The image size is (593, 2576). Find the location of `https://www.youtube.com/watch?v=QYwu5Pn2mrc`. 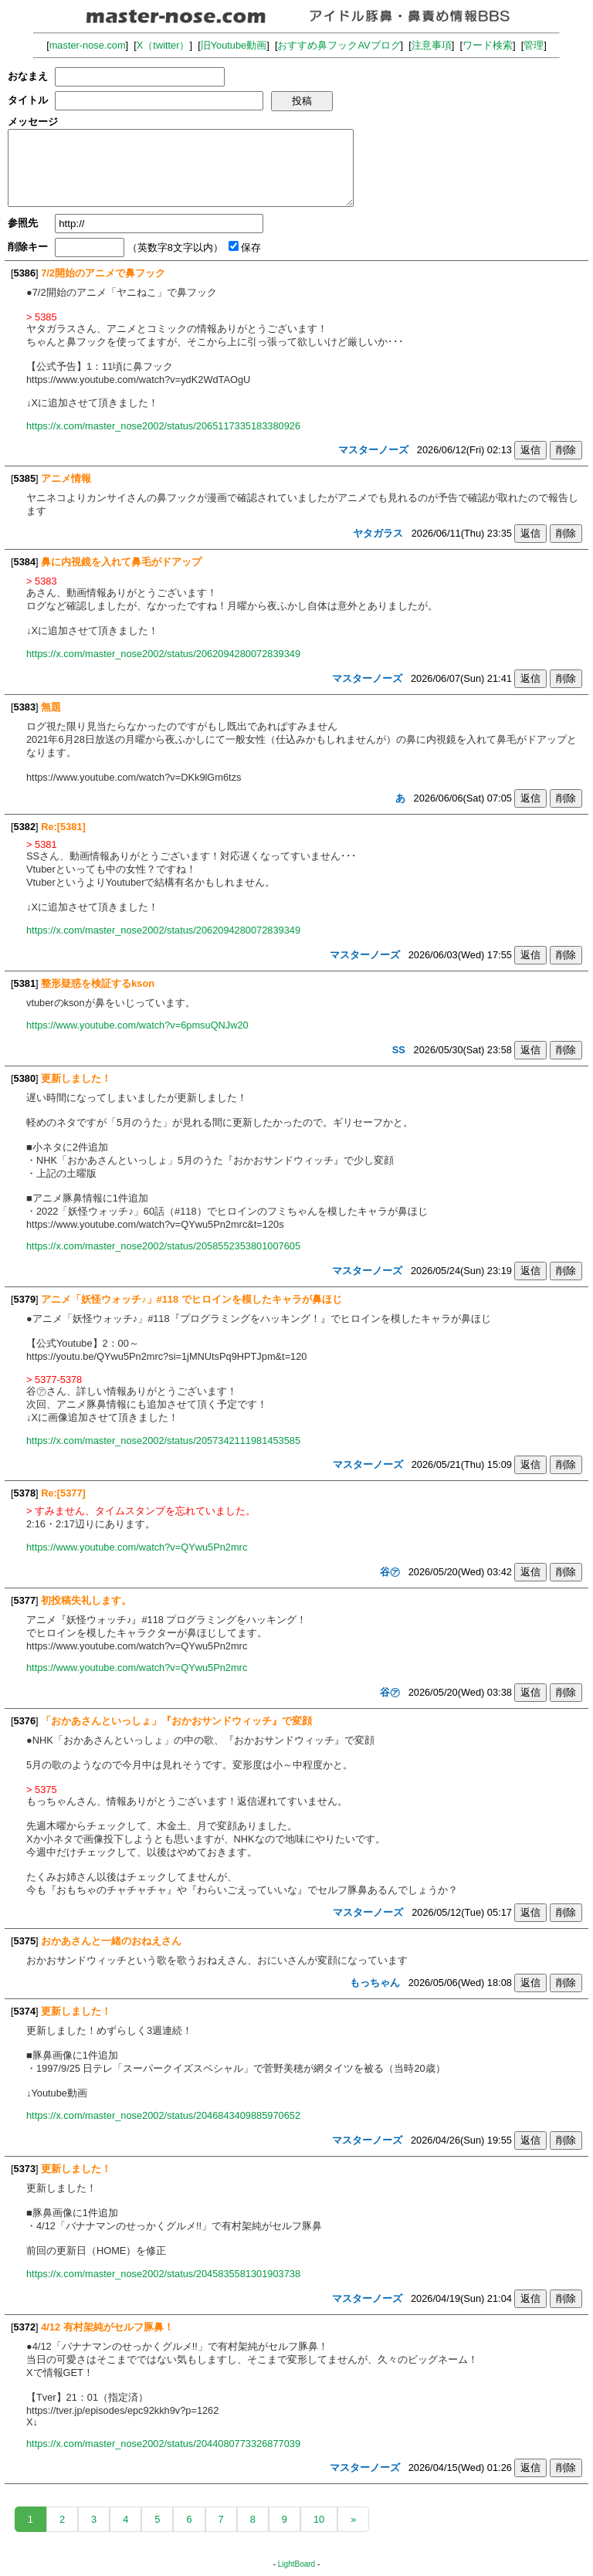

https://www.youtube.com/watch?v=QYwu5Pn2mrc is located at coordinates (136, 1547).